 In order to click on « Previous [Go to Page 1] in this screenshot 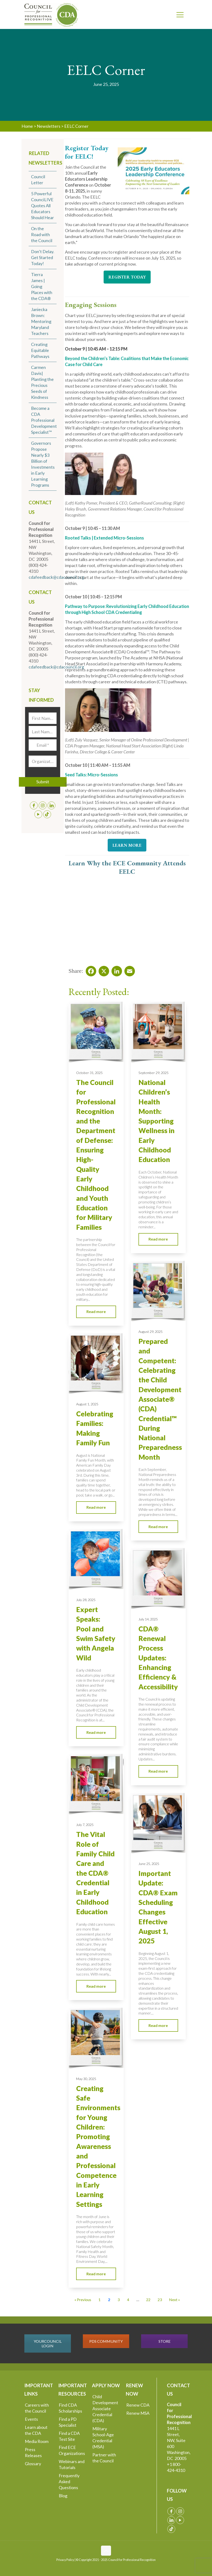, I will do `click(82, 2299)`.